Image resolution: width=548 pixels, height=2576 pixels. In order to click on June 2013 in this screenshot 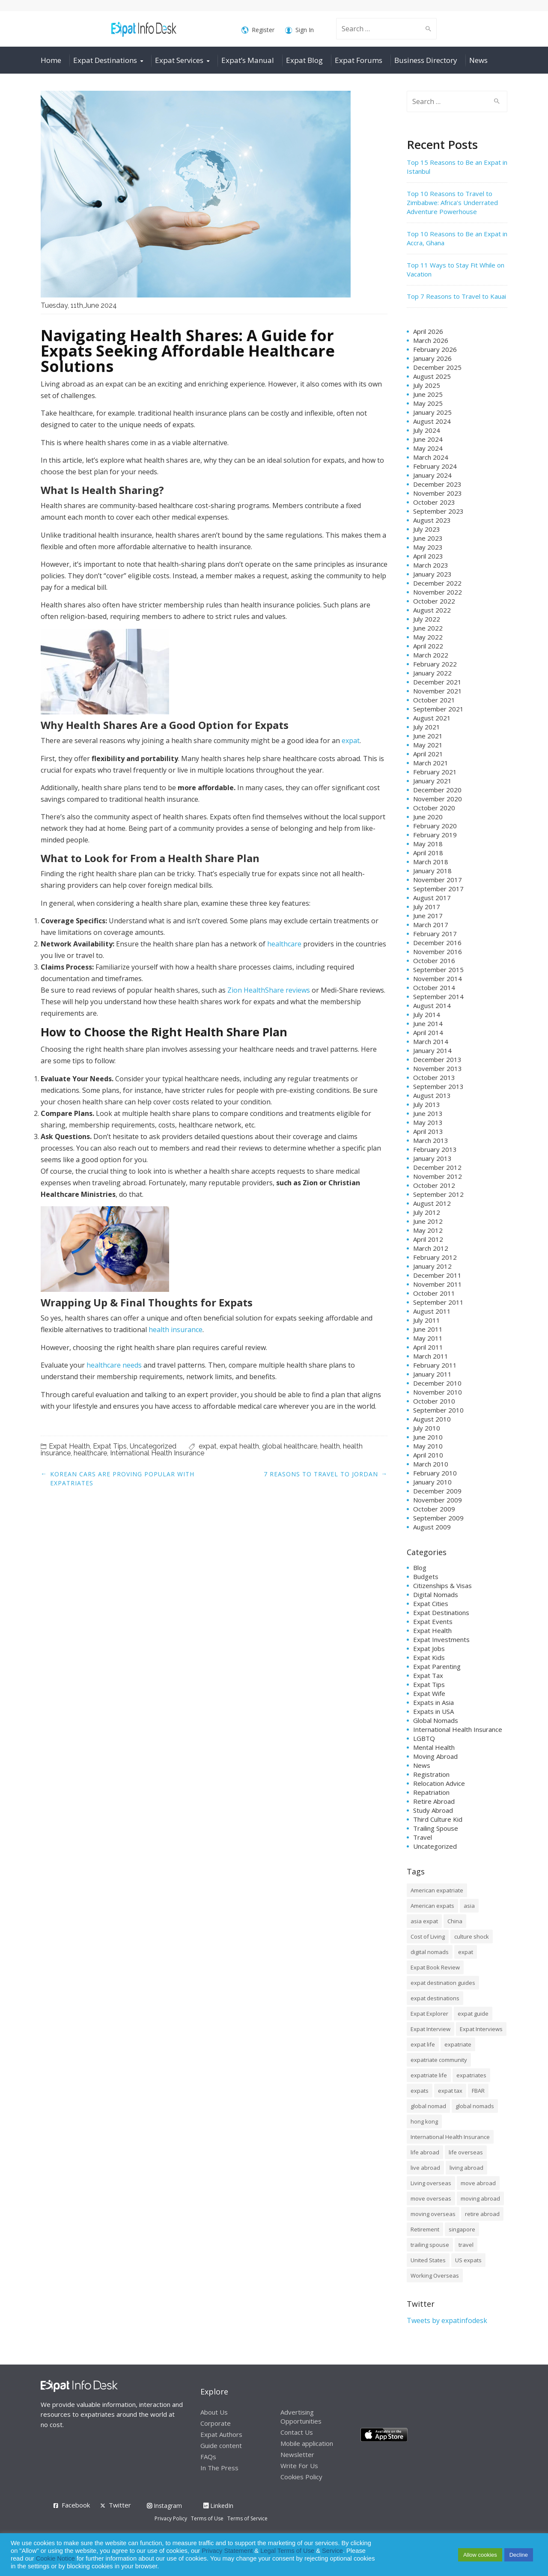, I will do `click(428, 1113)`.